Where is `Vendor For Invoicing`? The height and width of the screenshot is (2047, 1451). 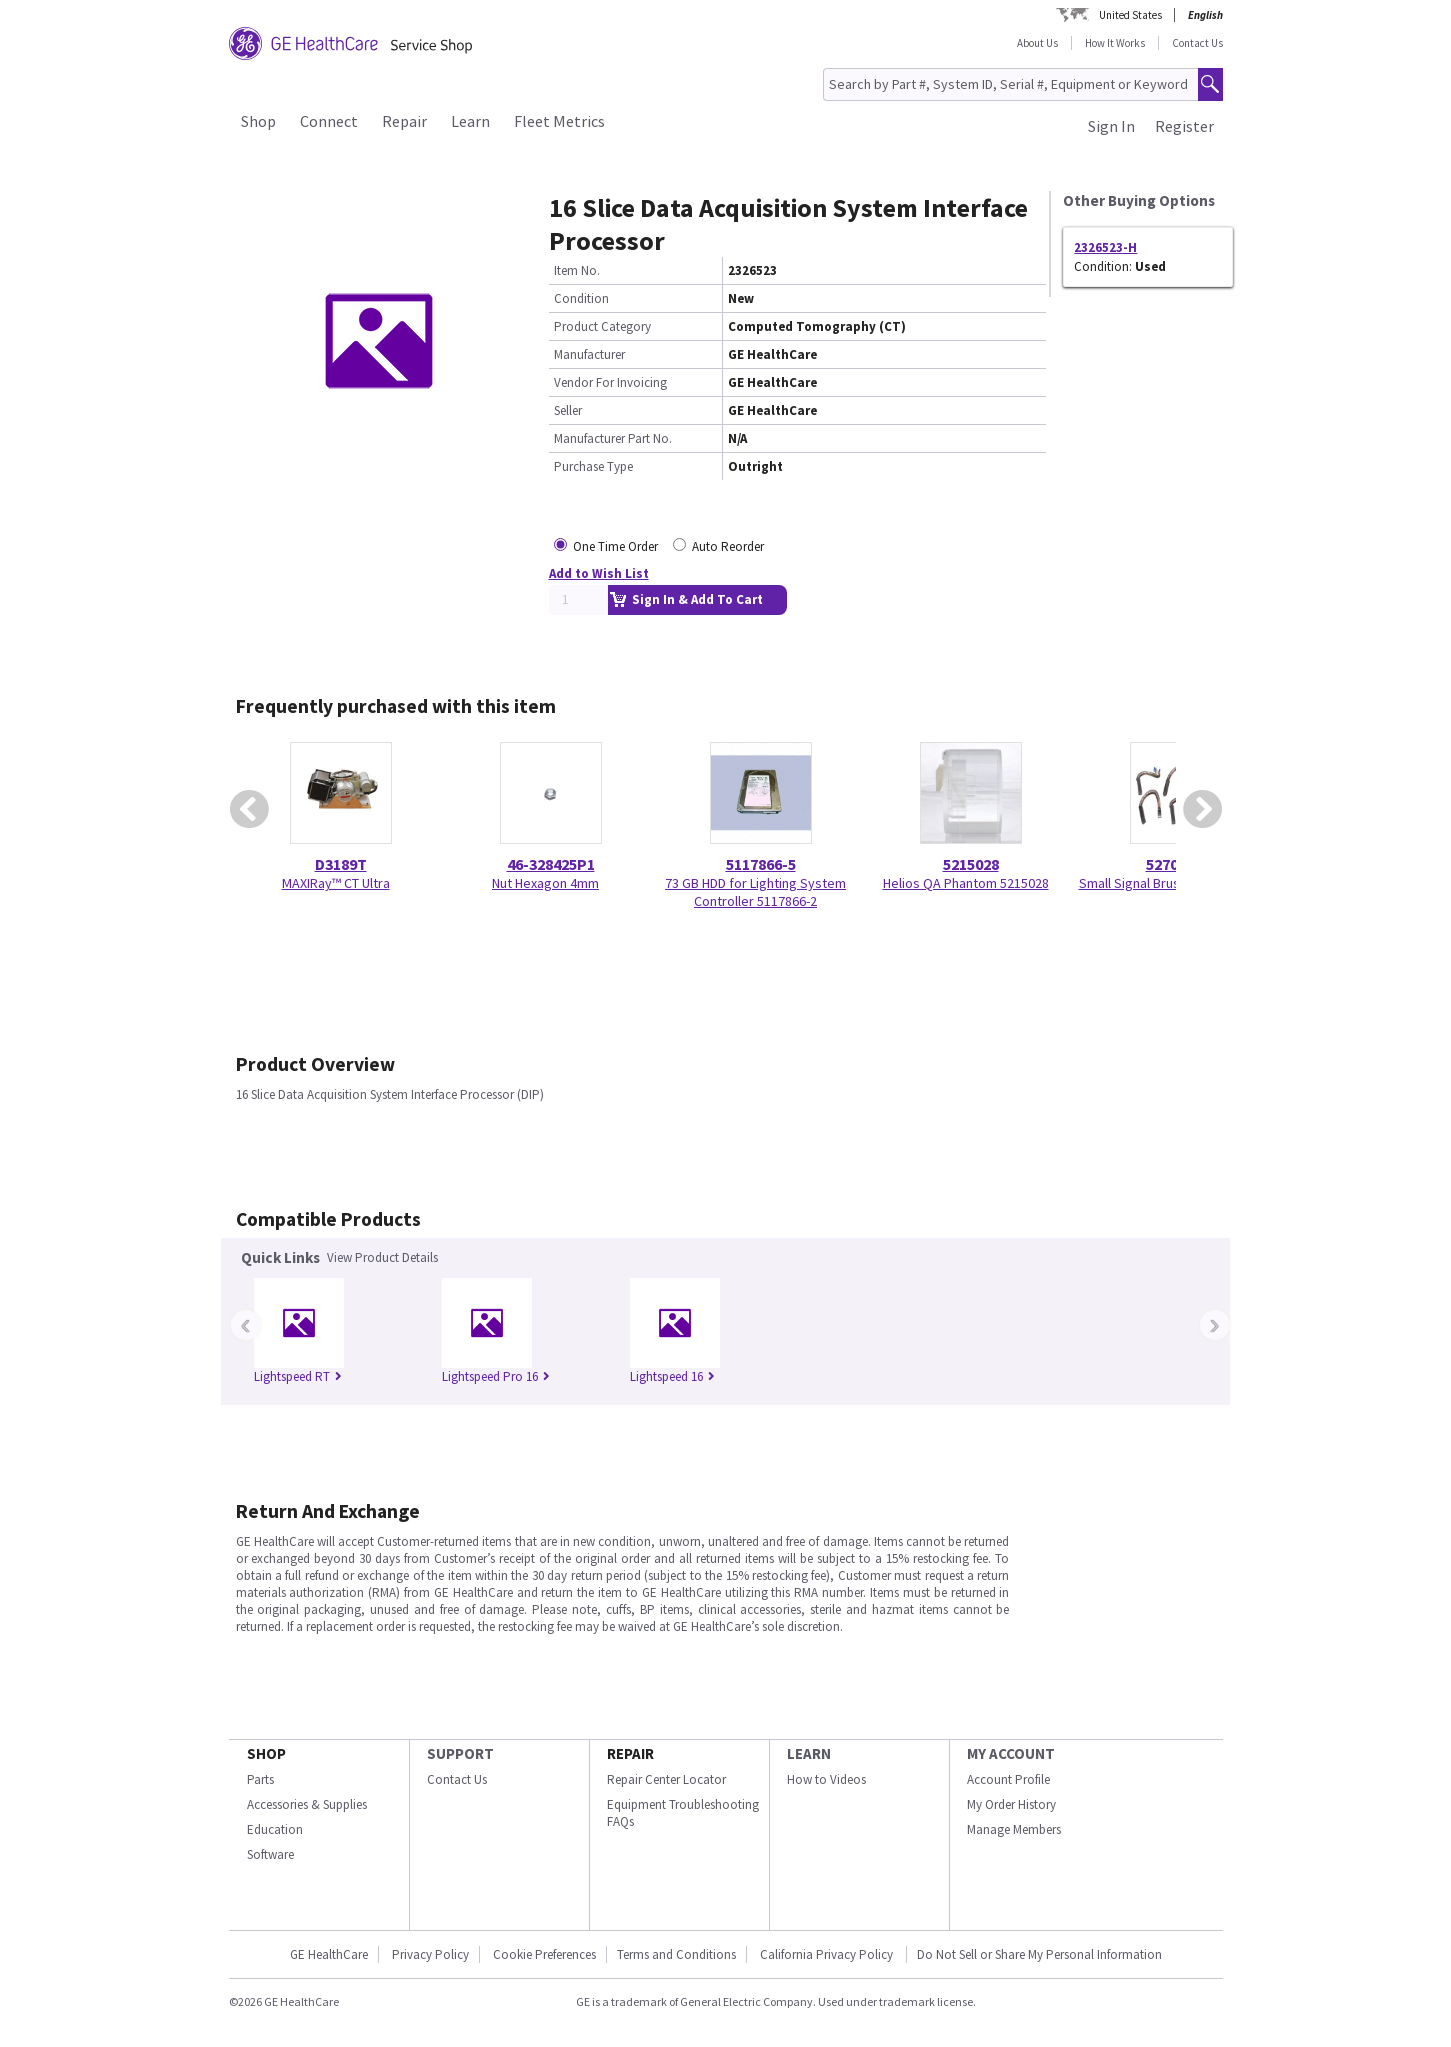
Vendor For Invoicing is located at coordinates (610, 382).